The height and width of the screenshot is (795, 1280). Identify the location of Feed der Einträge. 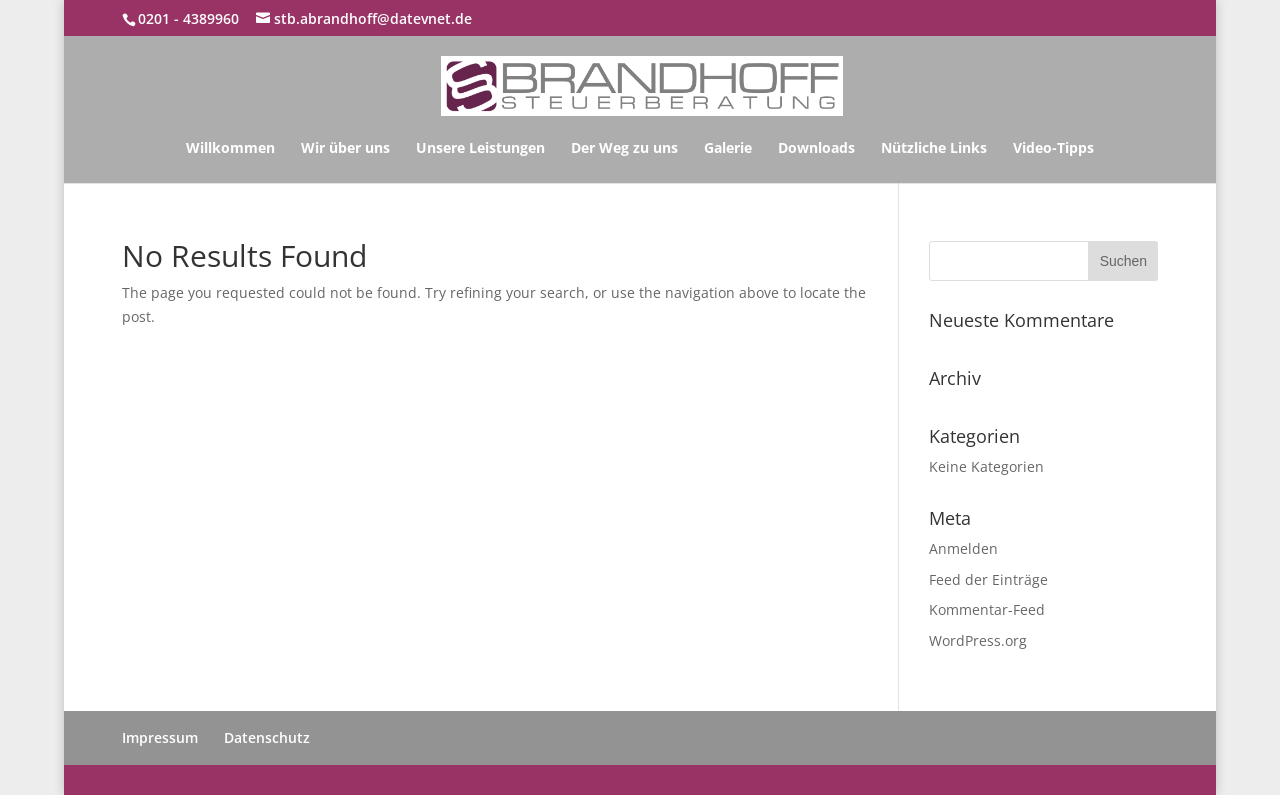
(988, 579).